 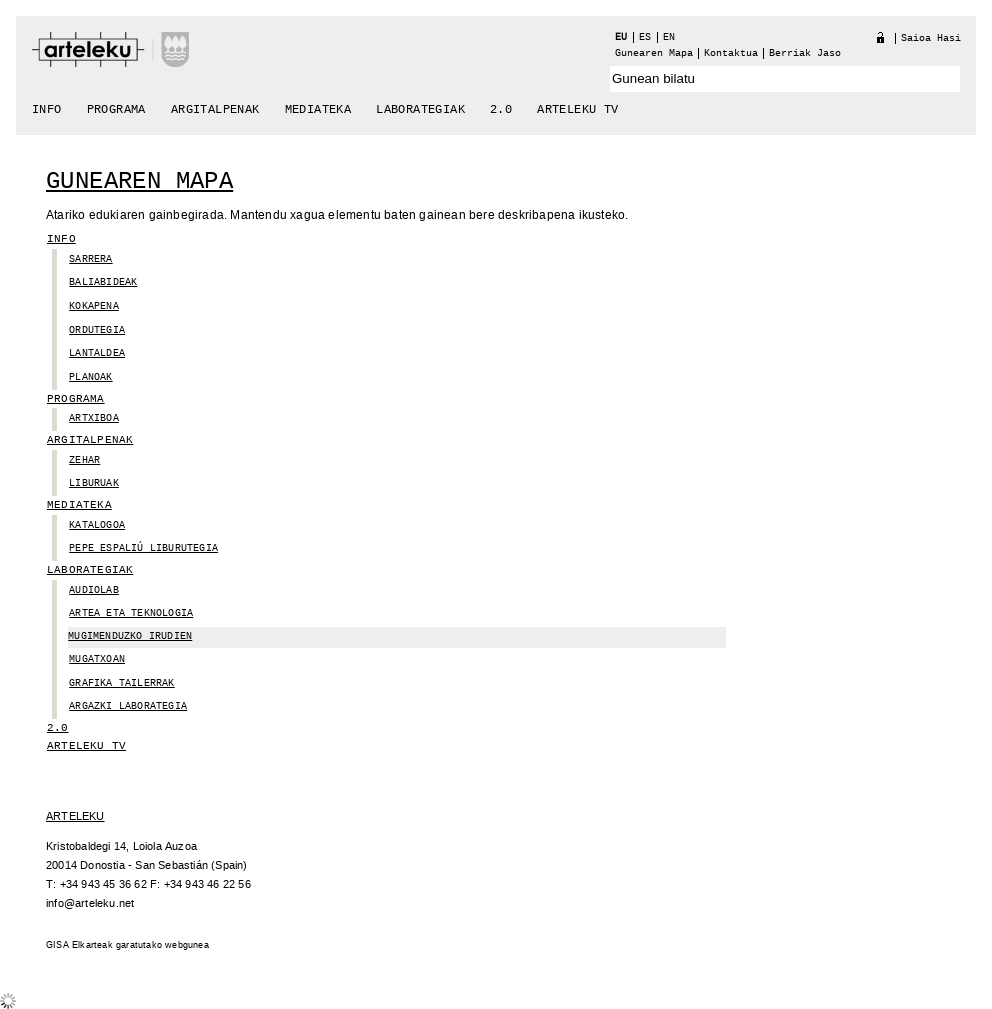 What do you see at coordinates (94, 590) in the screenshot?
I see `Audiolab` at bounding box center [94, 590].